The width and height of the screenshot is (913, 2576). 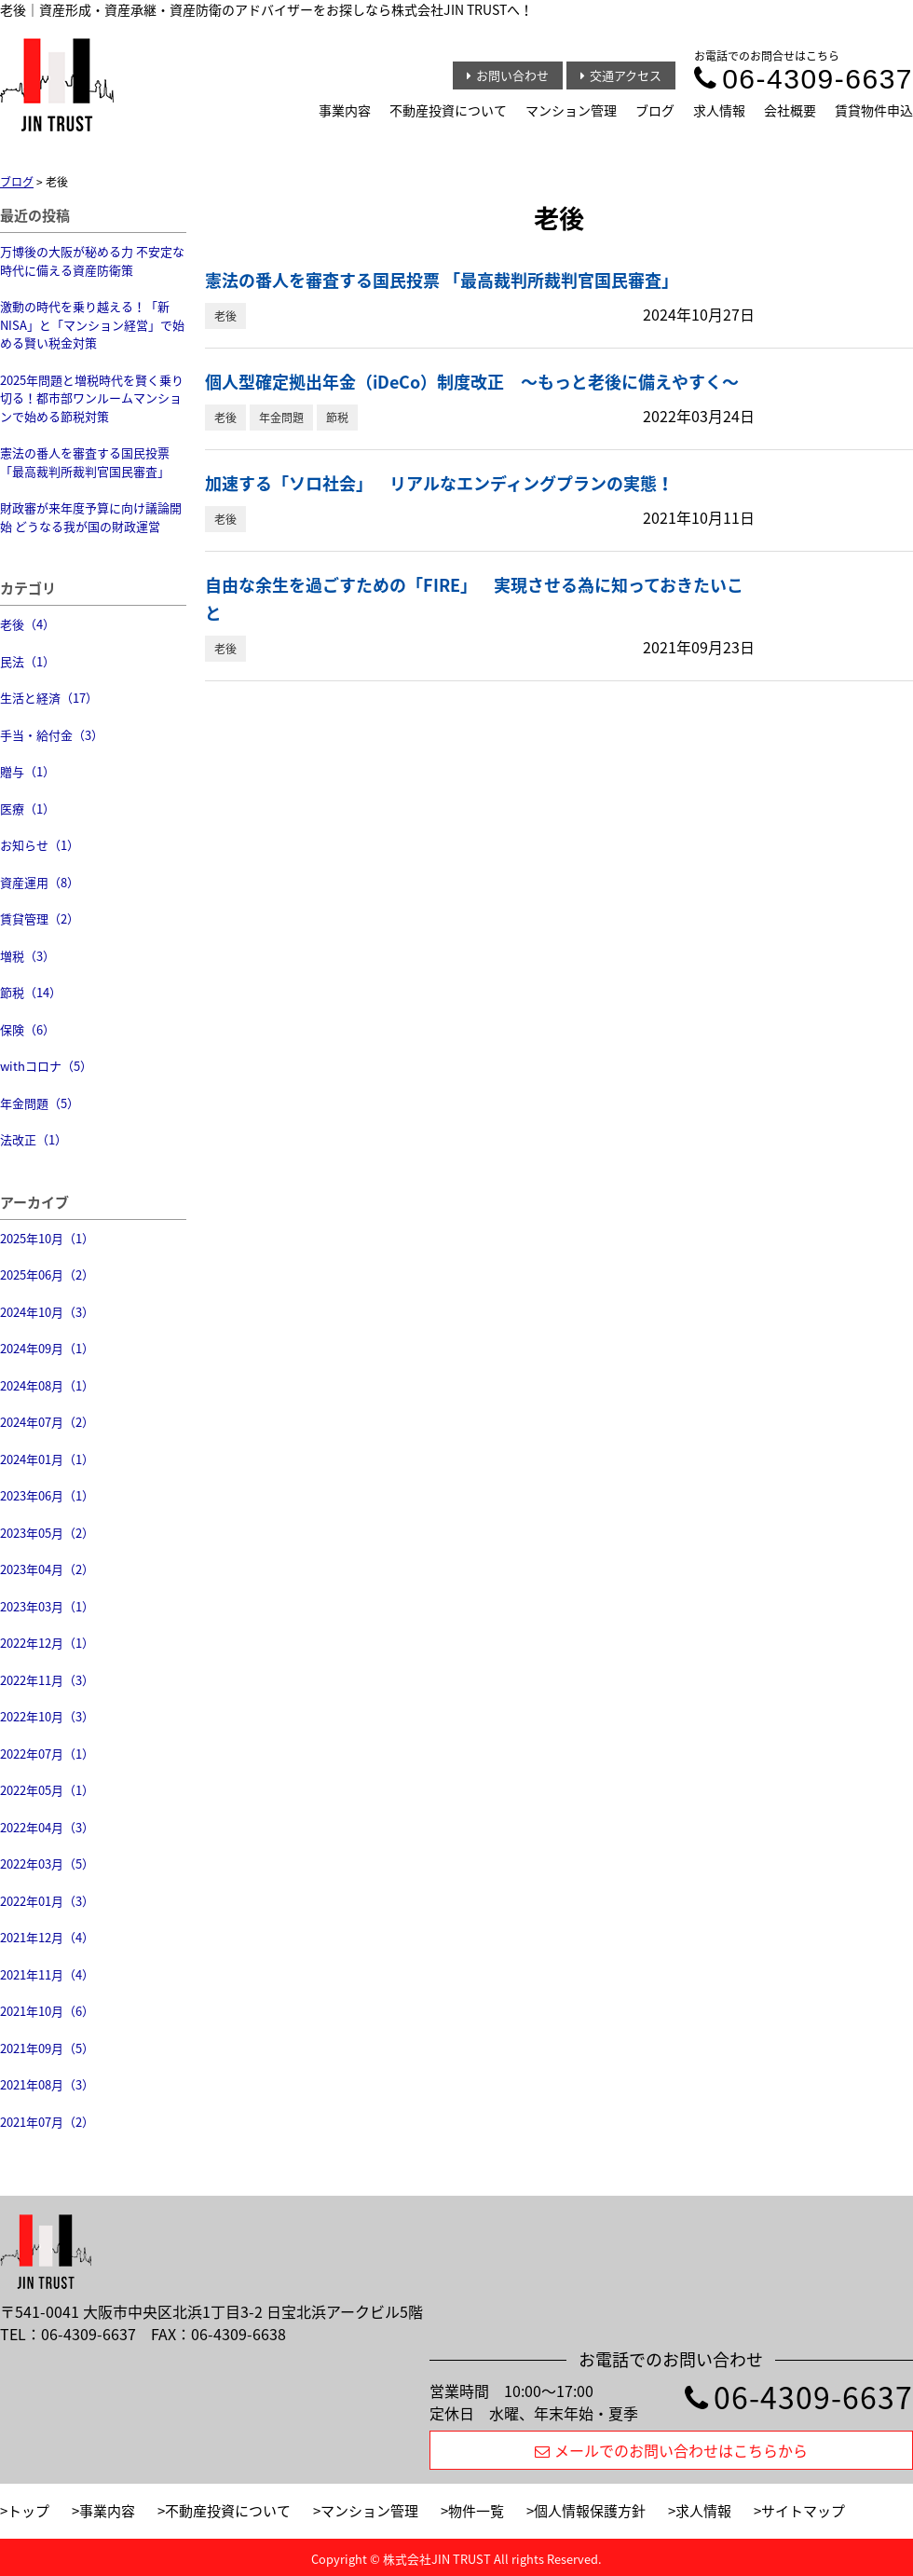 What do you see at coordinates (92, 398) in the screenshot?
I see `2025年問題と増税時代を賢く乗り切る！都市部ワンルームマンションで始める節税対策` at bounding box center [92, 398].